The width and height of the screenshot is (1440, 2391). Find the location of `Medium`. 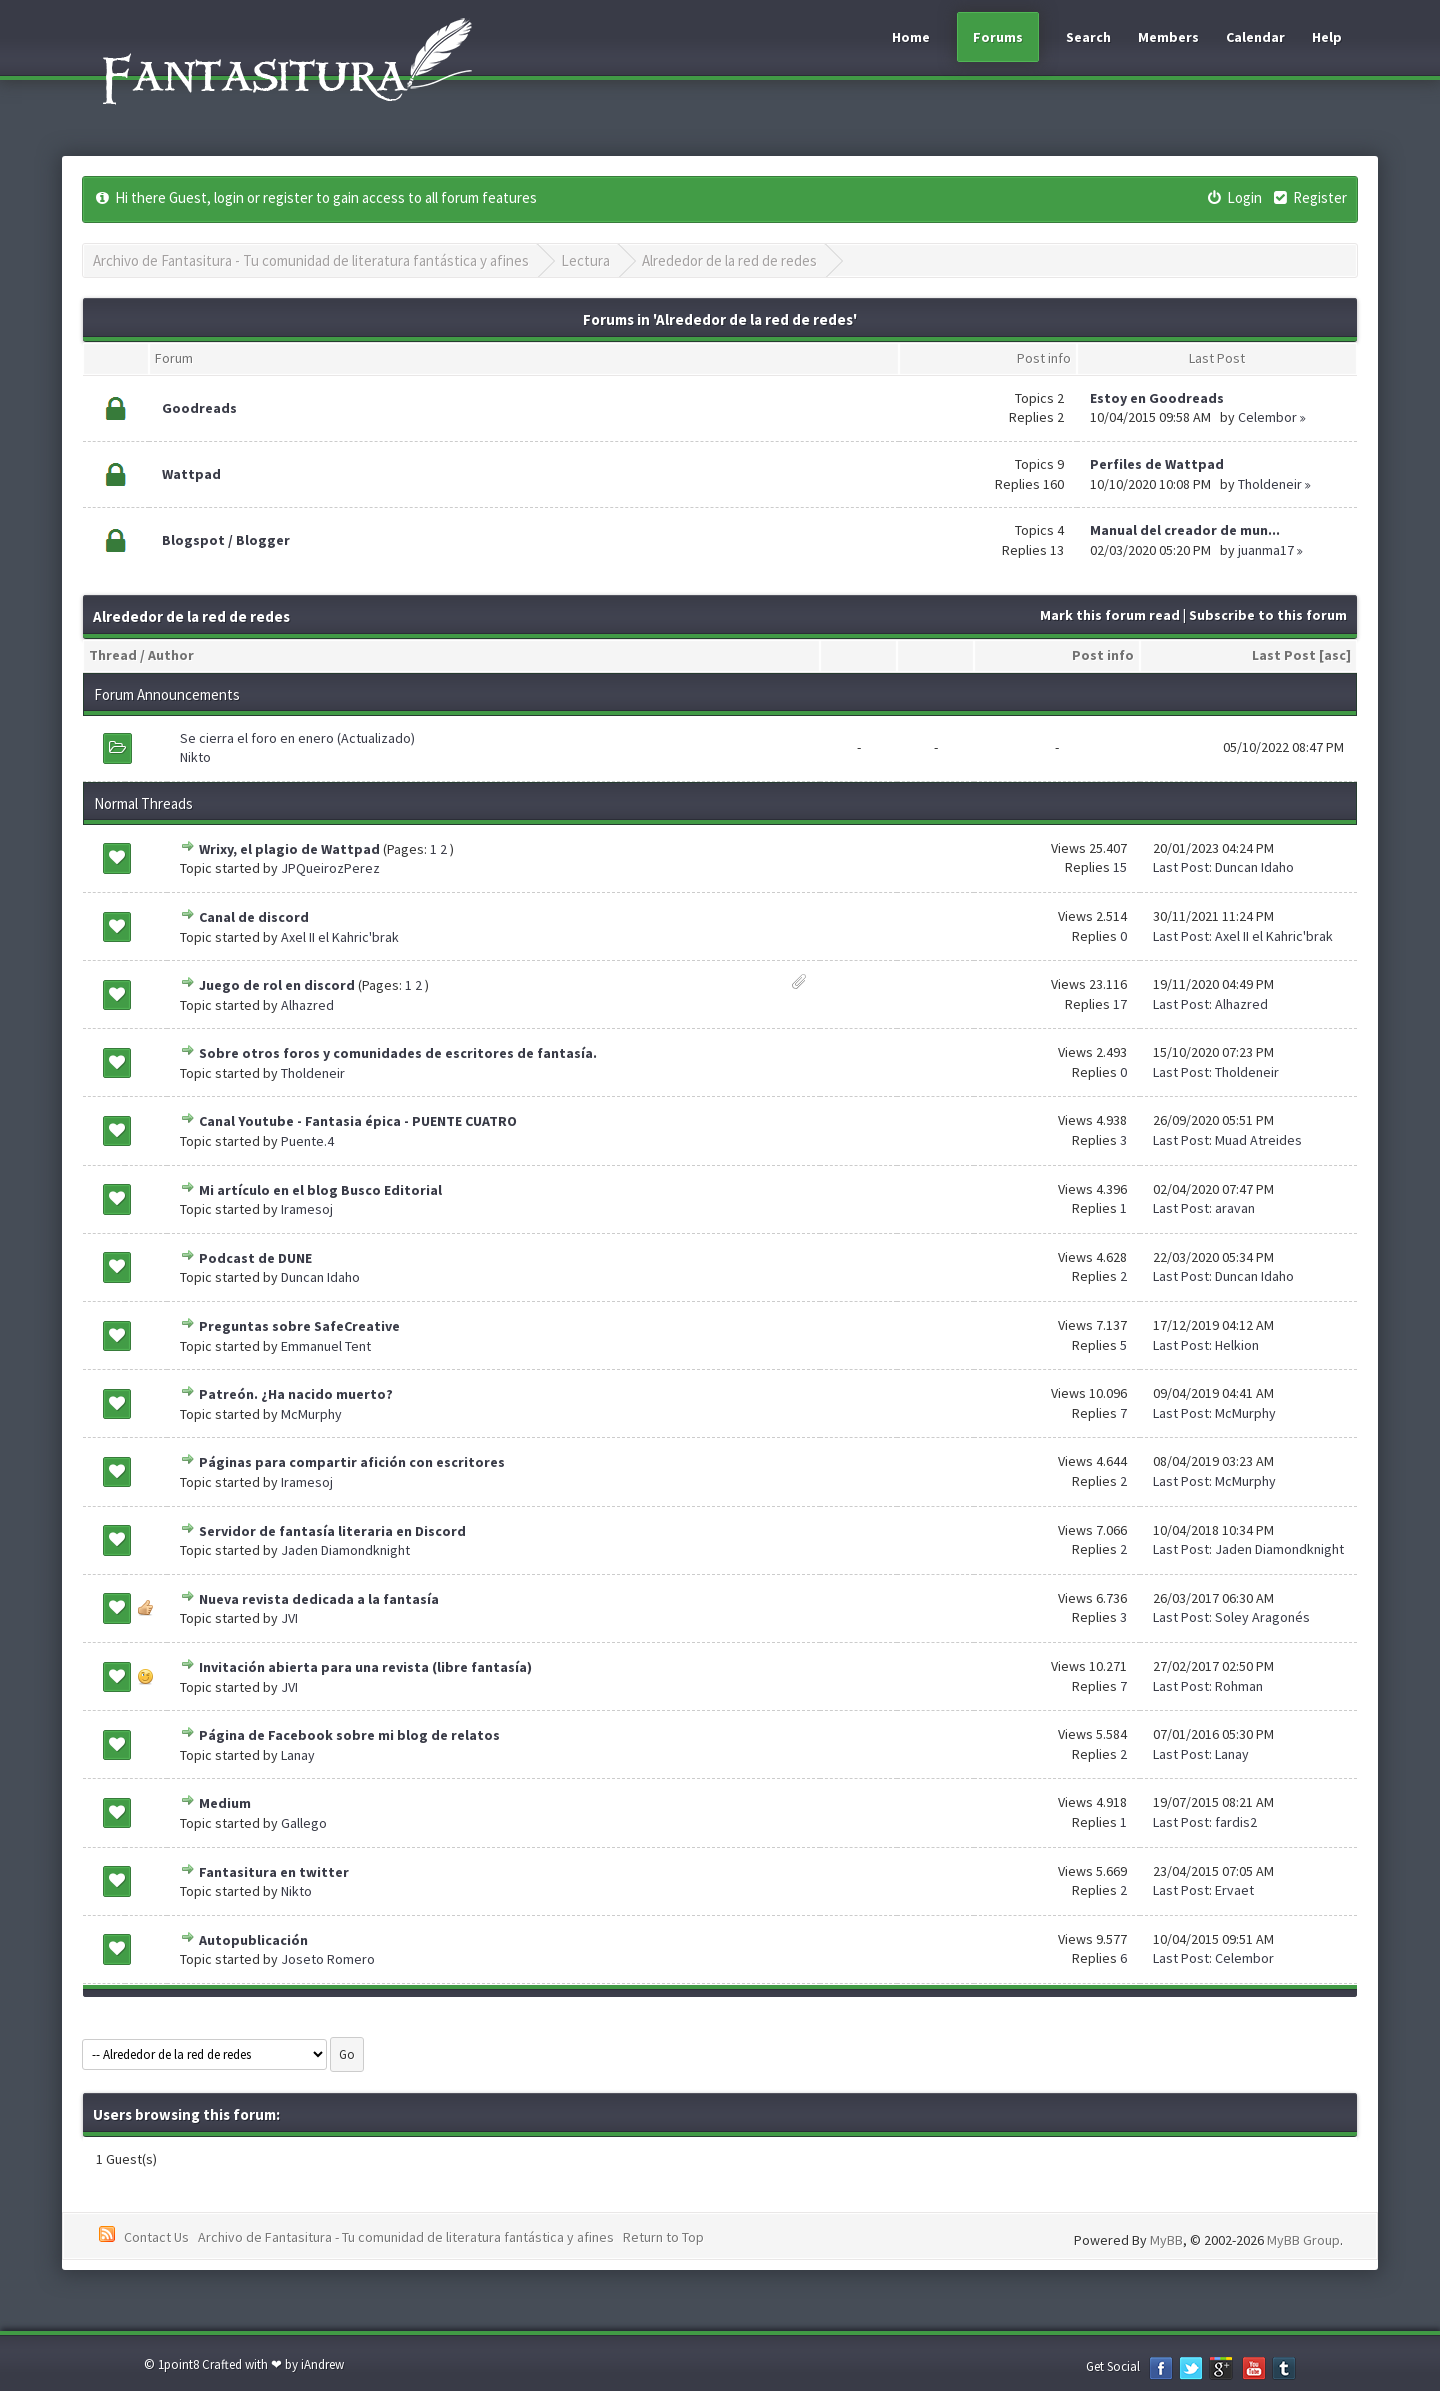

Medium is located at coordinates (225, 1803).